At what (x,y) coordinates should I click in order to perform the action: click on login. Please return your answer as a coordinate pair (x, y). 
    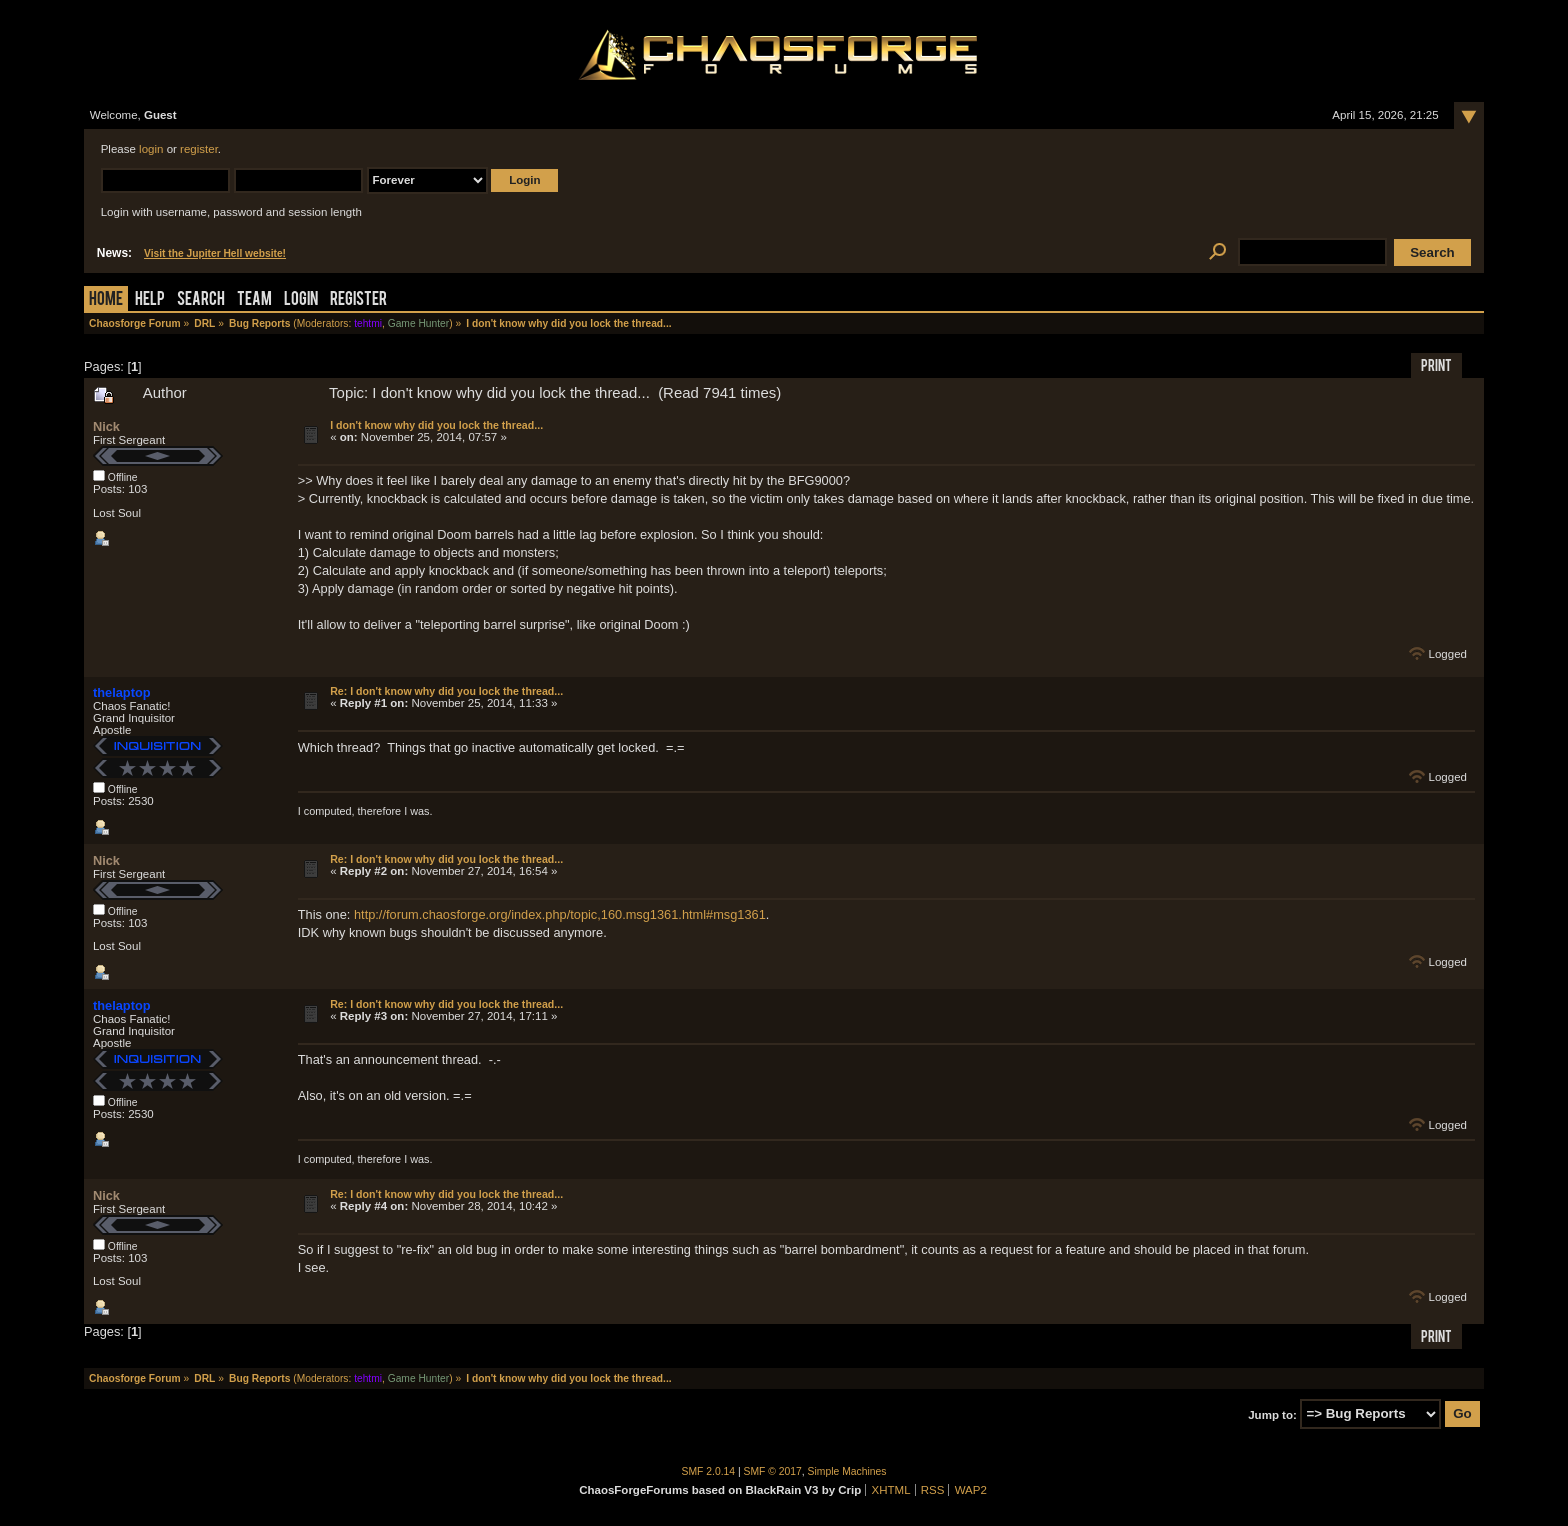
    Looking at the image, I should click on (151, 149).